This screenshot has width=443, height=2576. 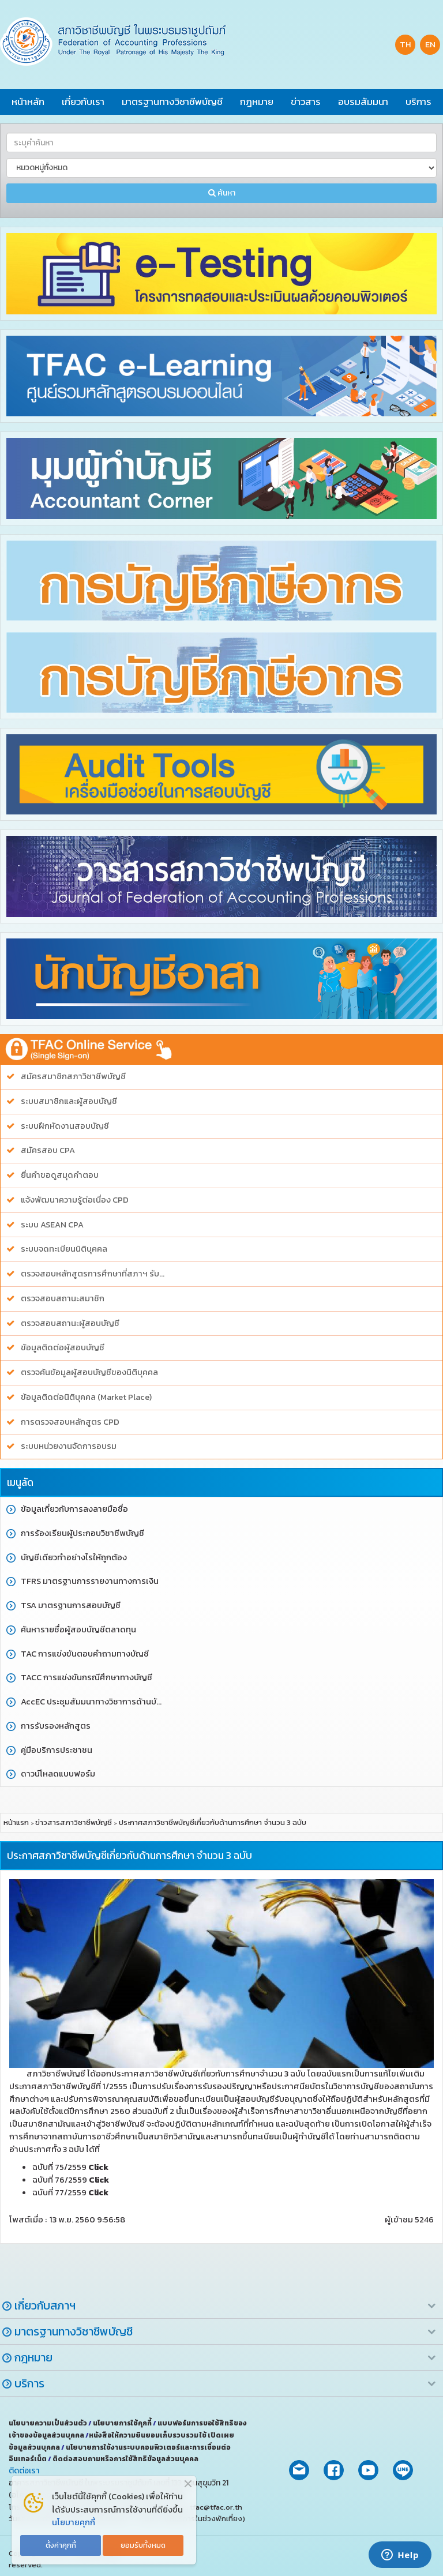 What do you see at coordinates (48, 2423) in the screenshot?
I see `นโยบายความเป็นส่วนตัว` at bounding box center [48, 2423].